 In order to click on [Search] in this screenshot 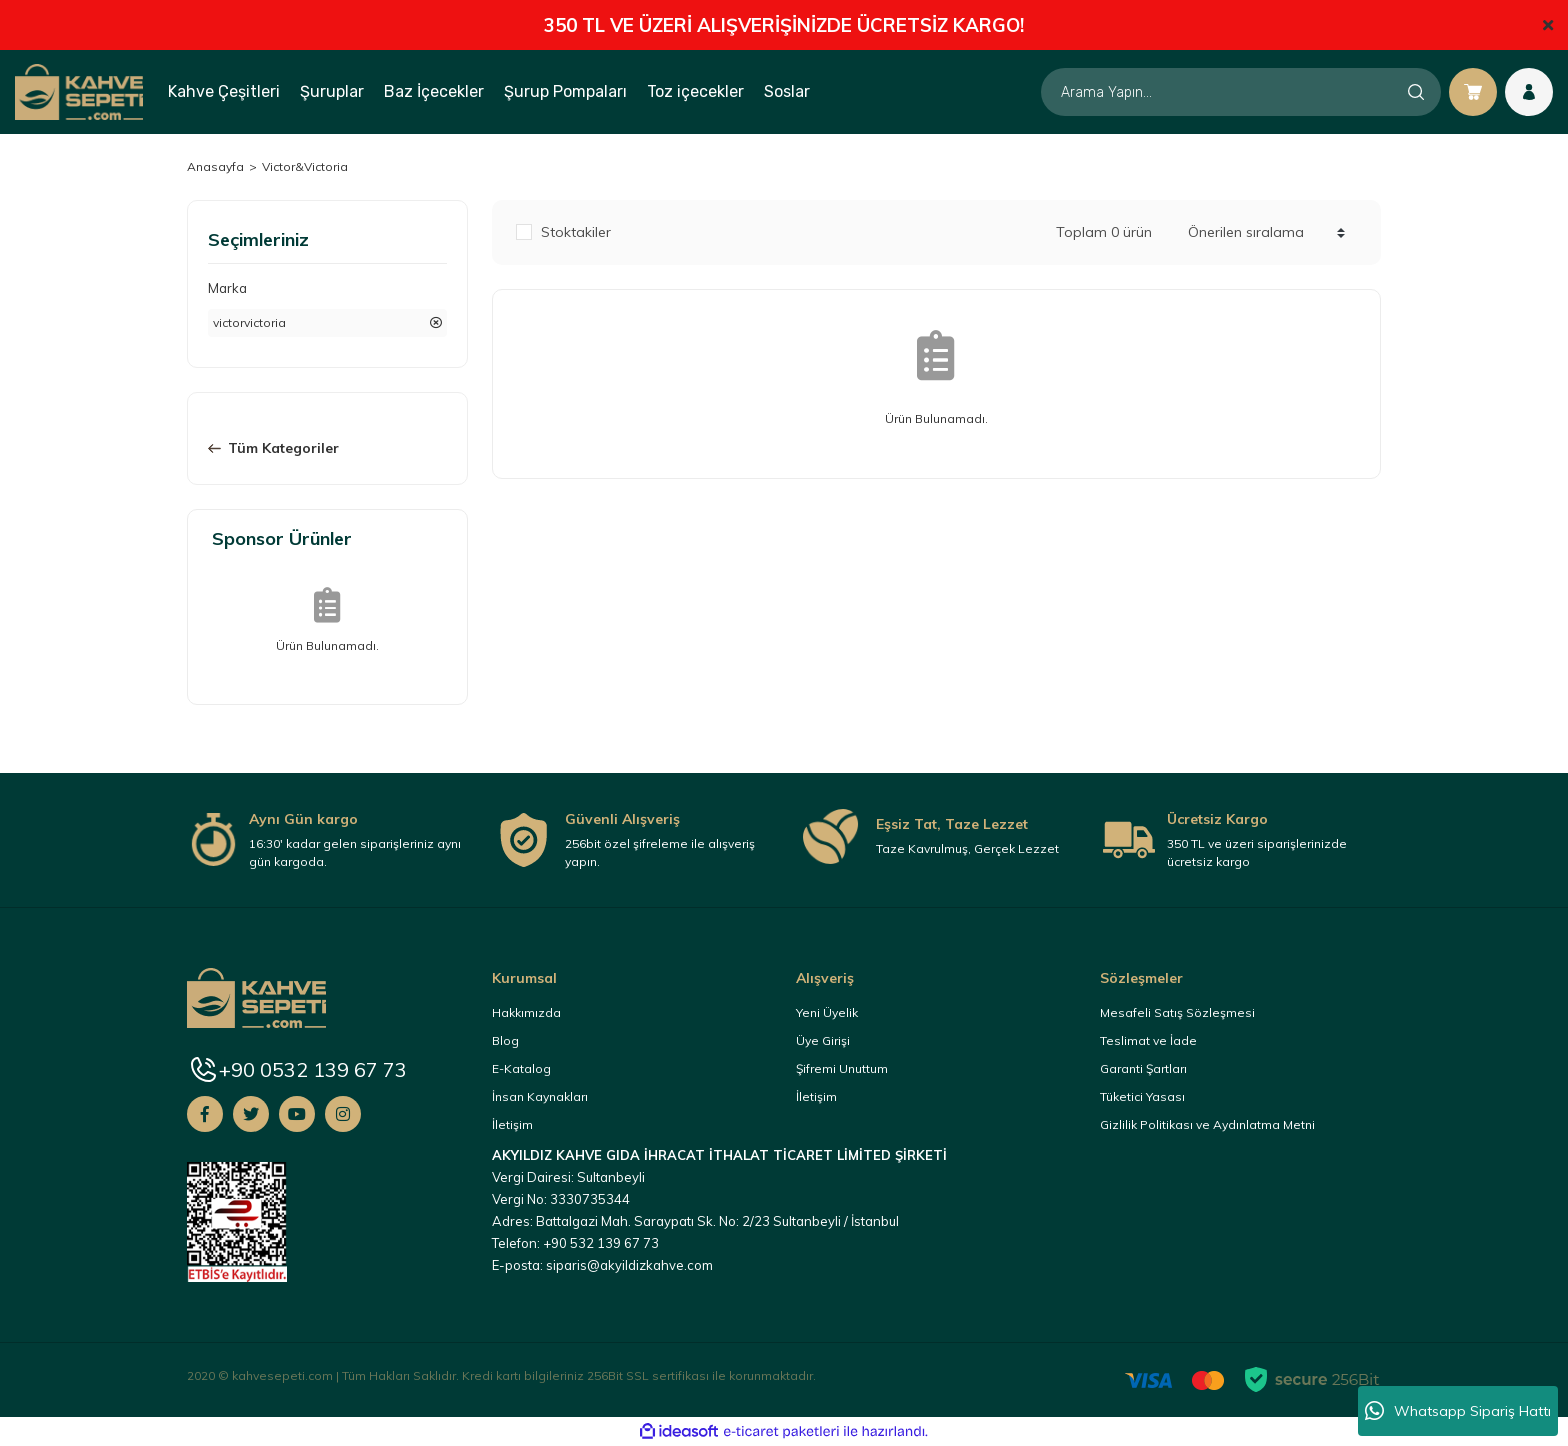, I will do `click(1241, 92)`.